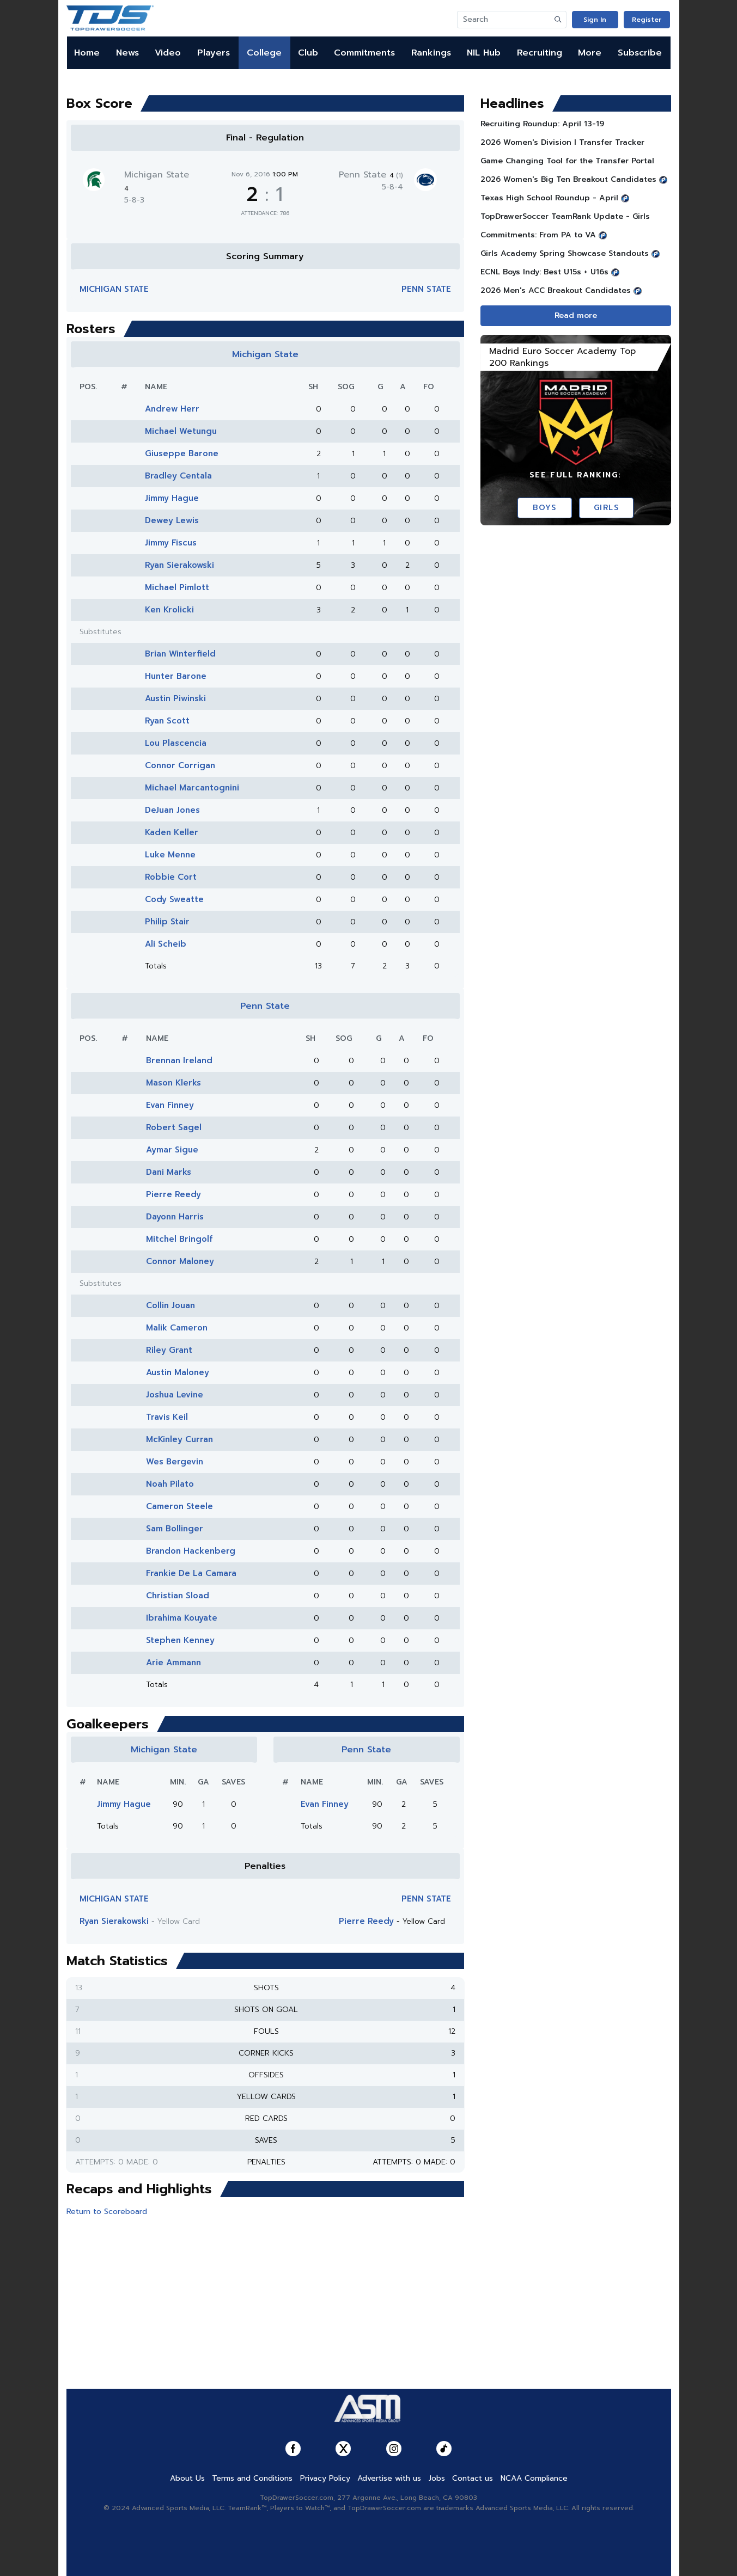 This screenshot has height=2576, width=737. What do you see at coordinates (175, 676) in the screenshot?
I see `Hunter Barone` at bounding box center [175, 676].